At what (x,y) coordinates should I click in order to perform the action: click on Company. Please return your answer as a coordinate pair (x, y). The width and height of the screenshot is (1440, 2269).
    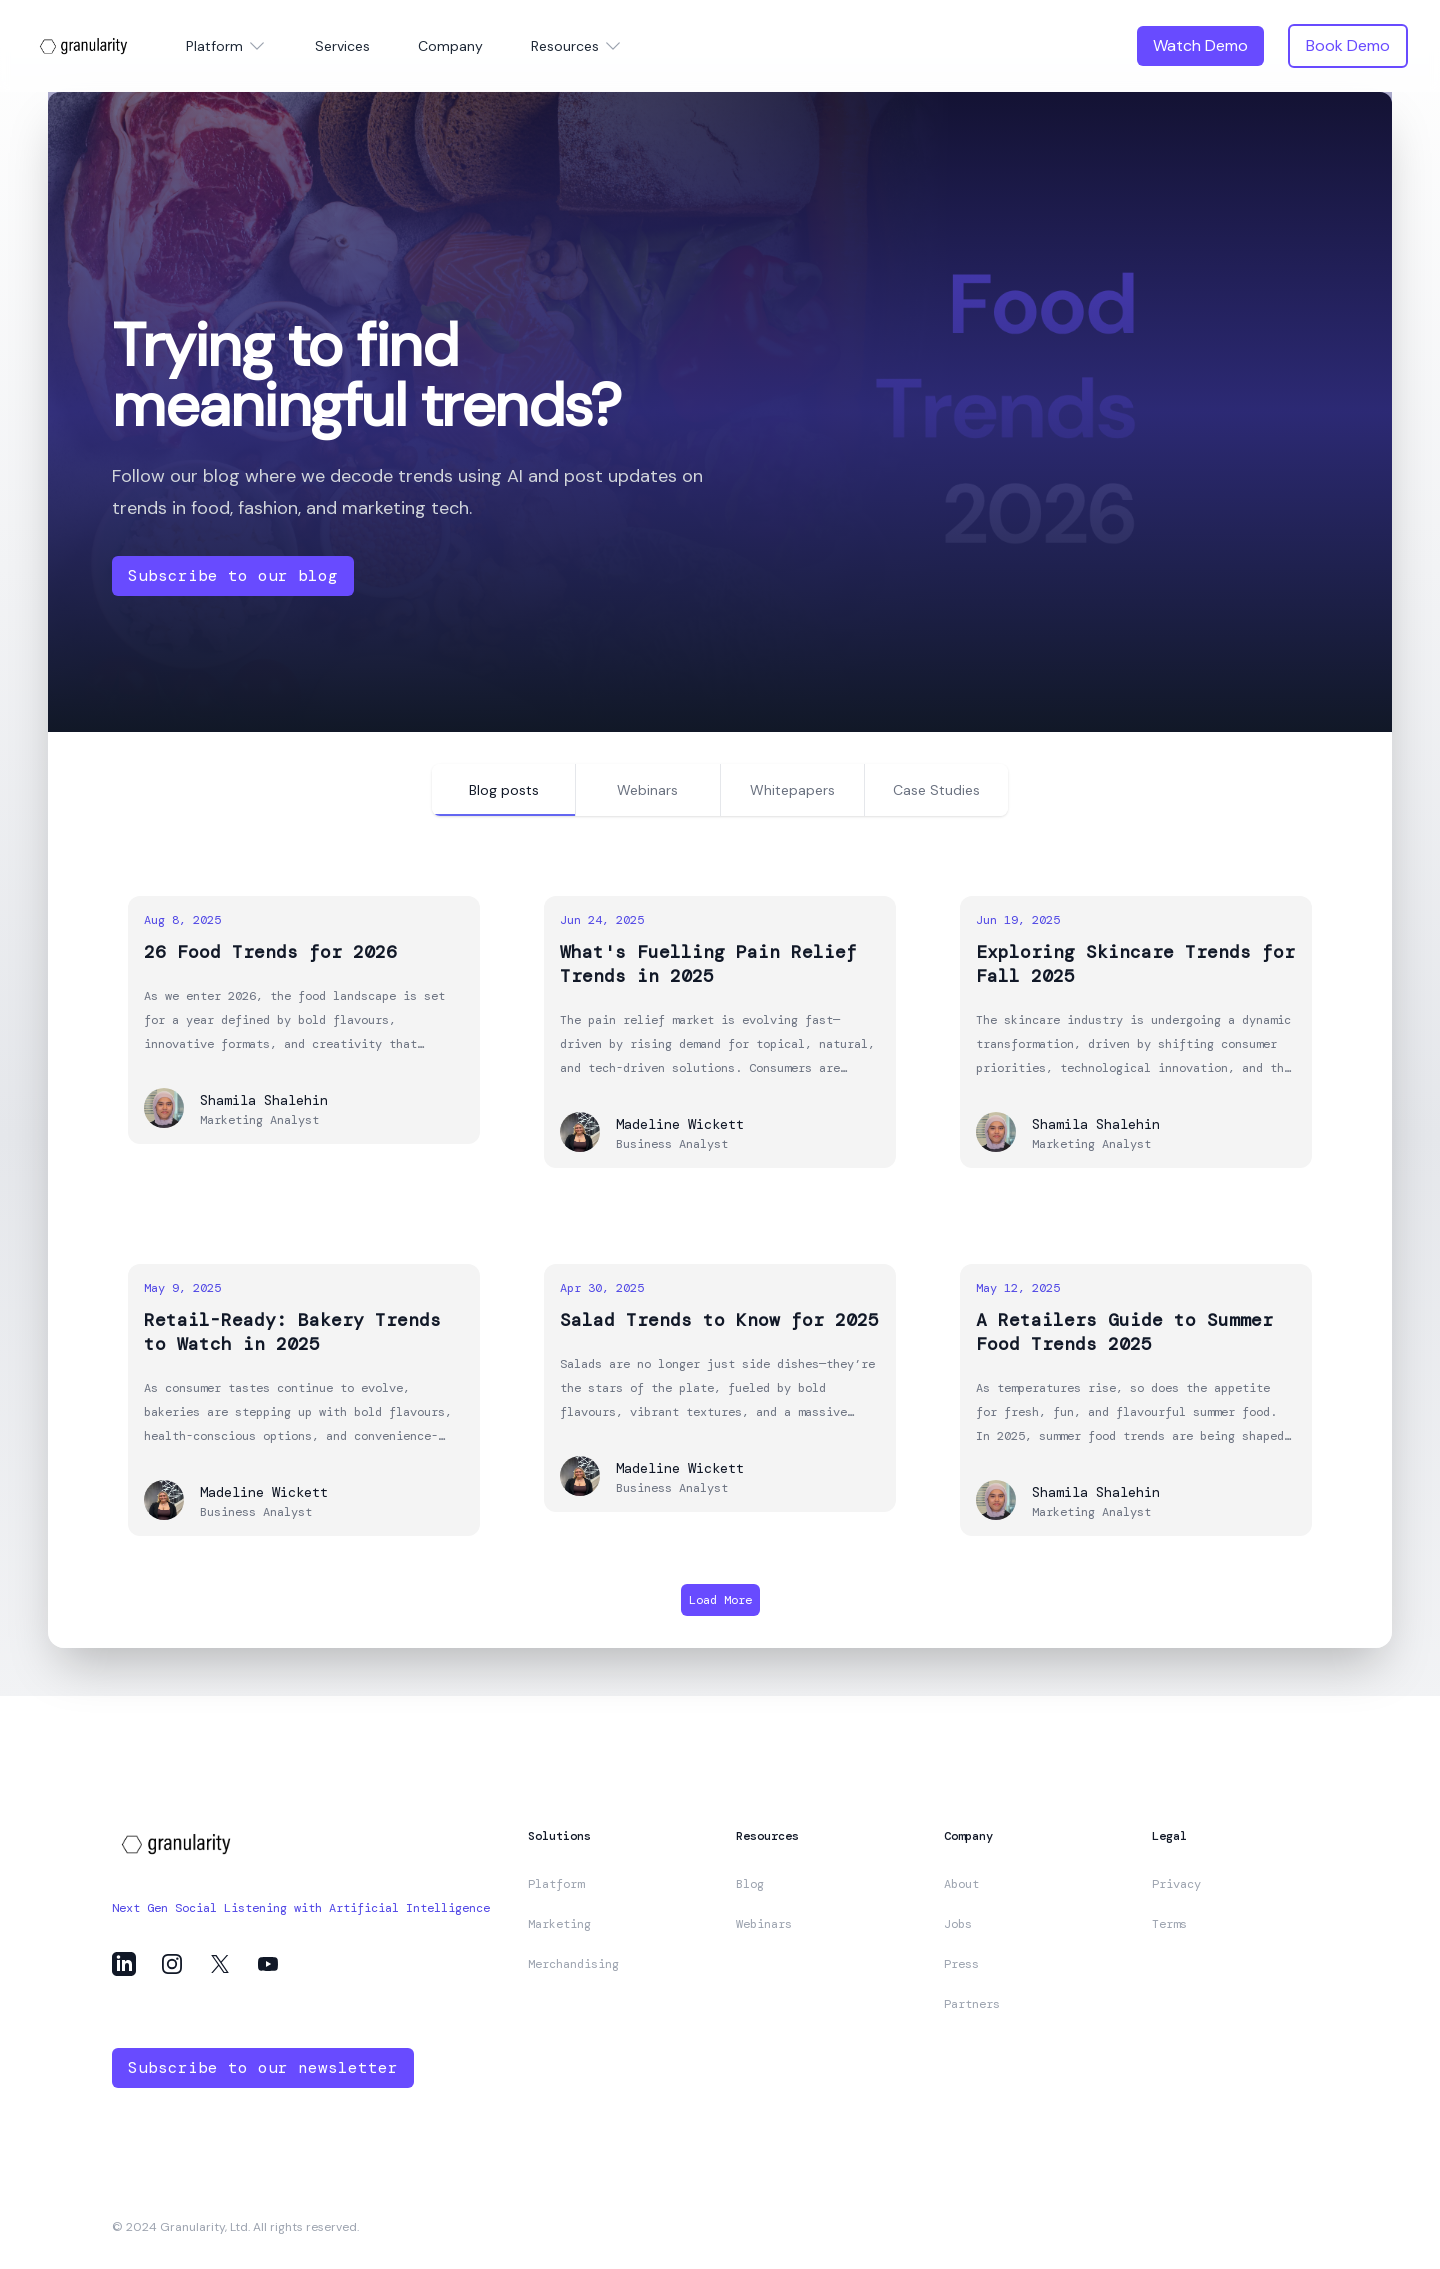
    Looking at the image, I should click on (450, 46).